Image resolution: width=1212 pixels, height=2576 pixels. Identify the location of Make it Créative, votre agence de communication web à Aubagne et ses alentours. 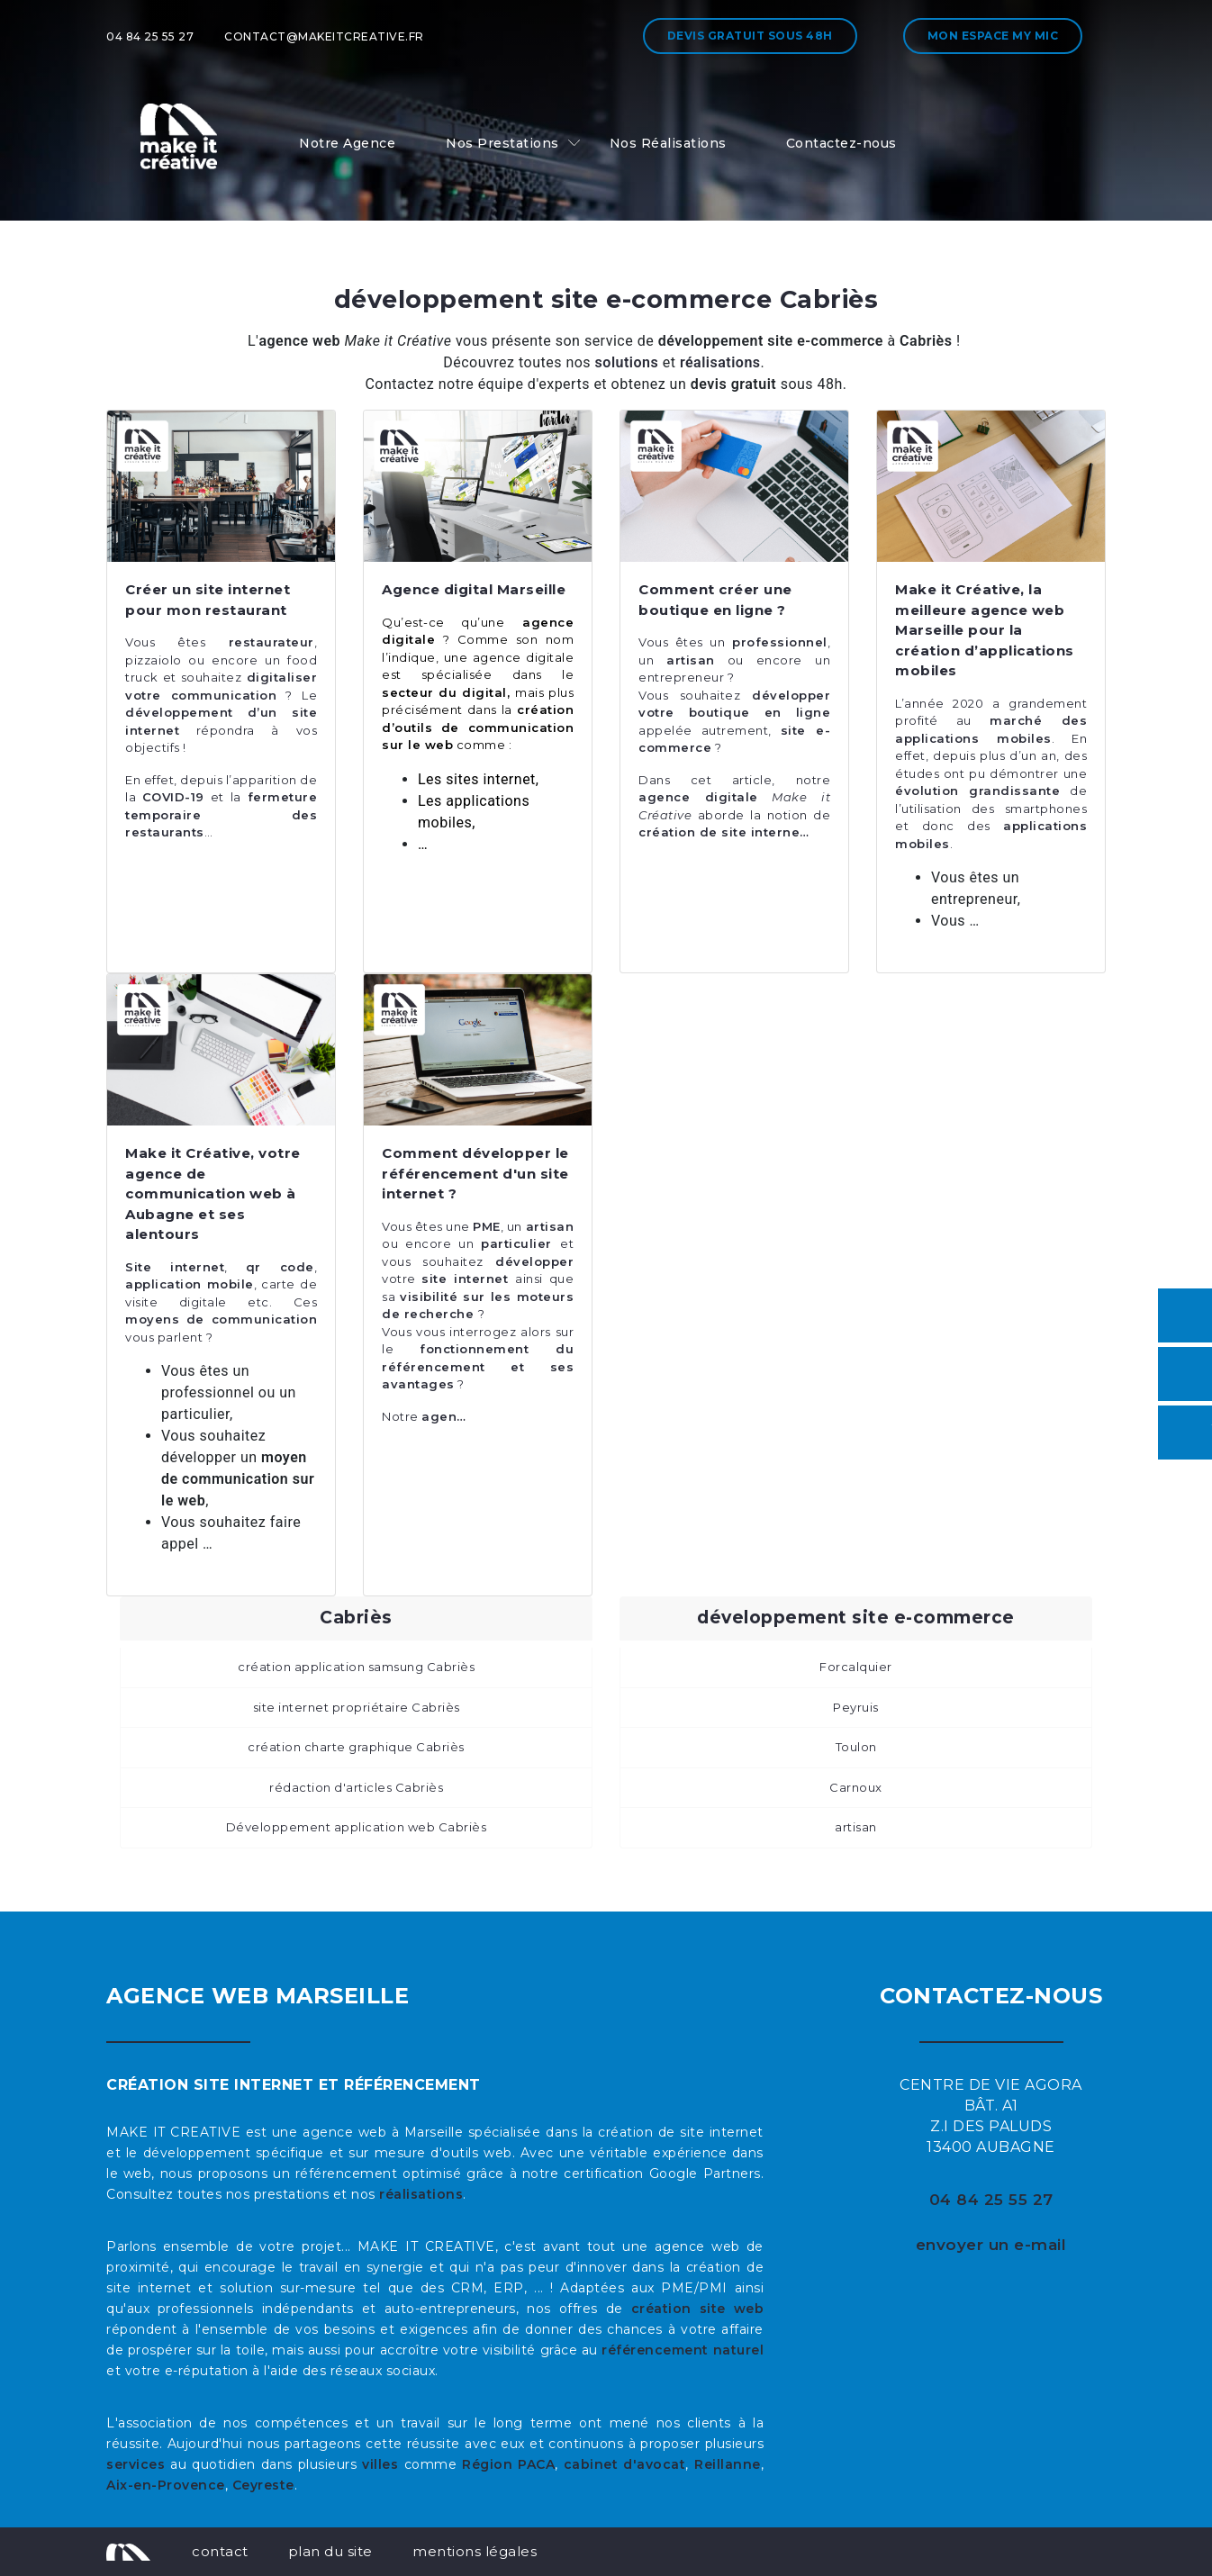
(213, 1193).